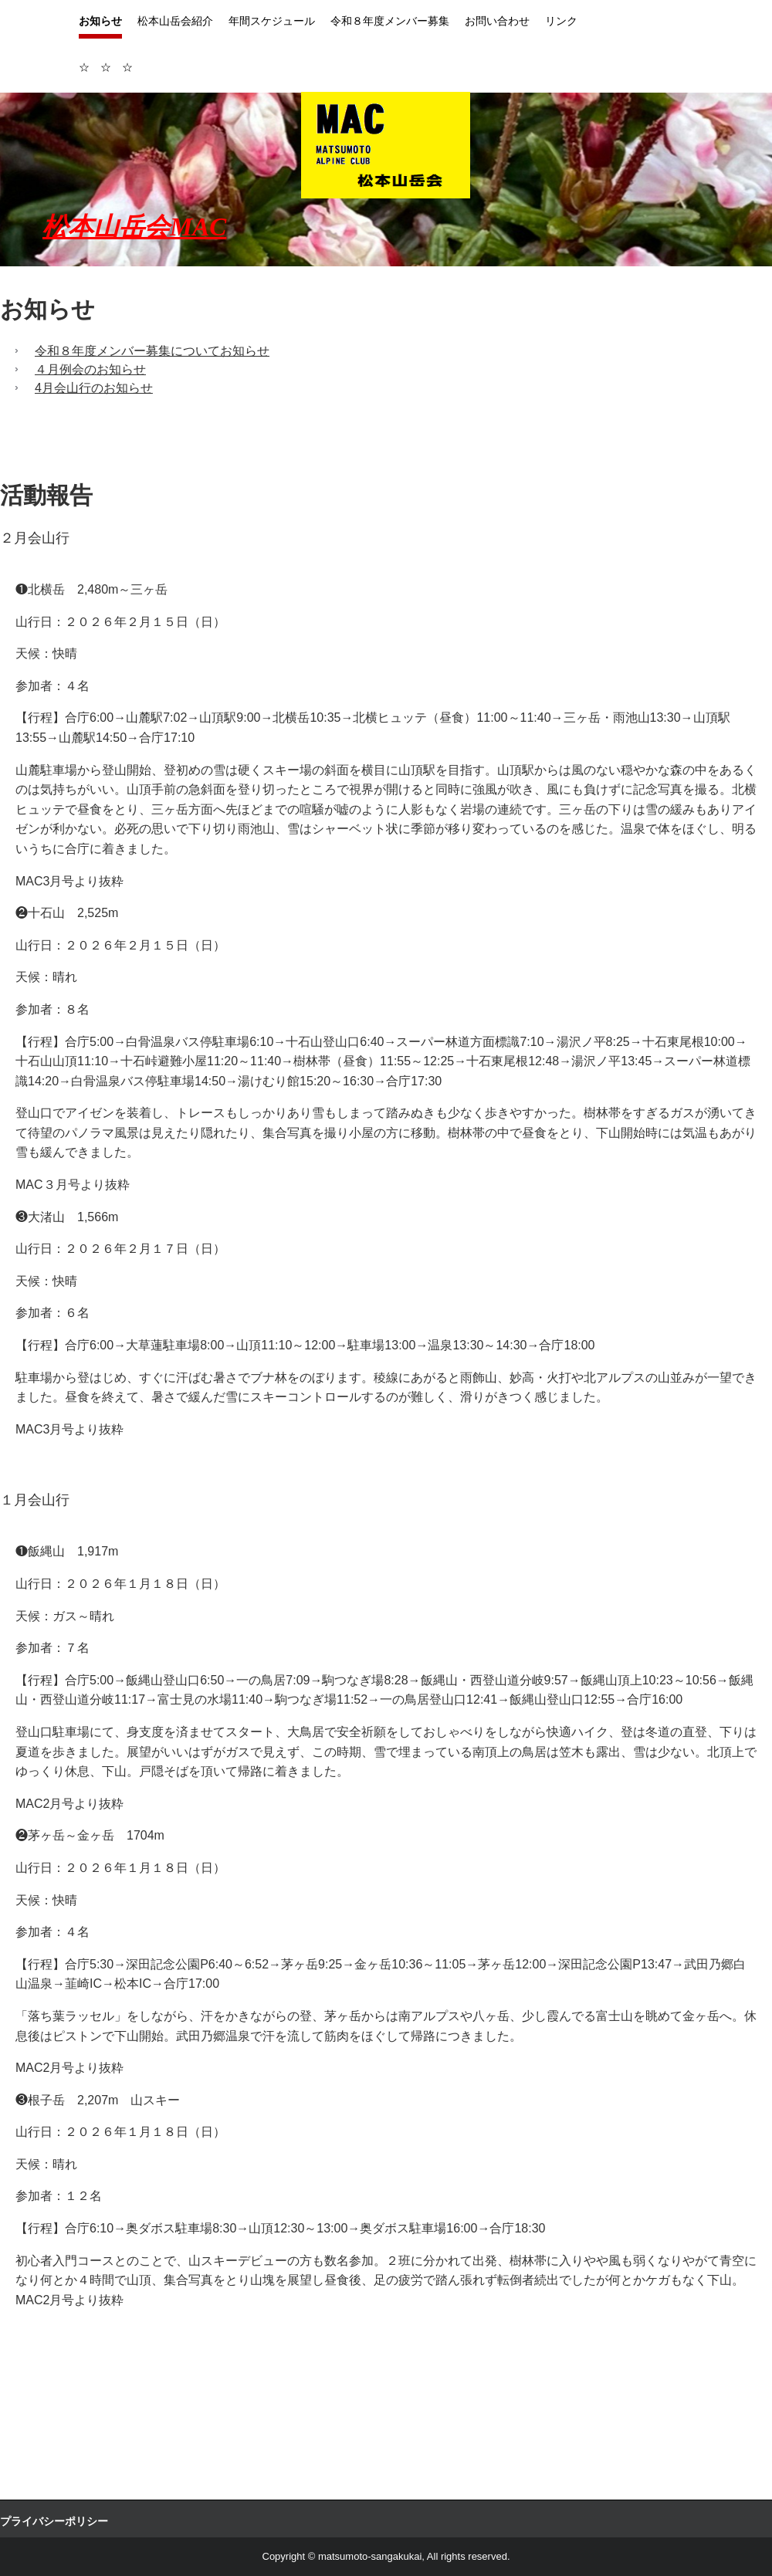 The image size is (772, 2576). What do you see at coordinates (134, 227) in the screenshot?
I see `松本山岳会MAC` at bounding box center [134, 227].